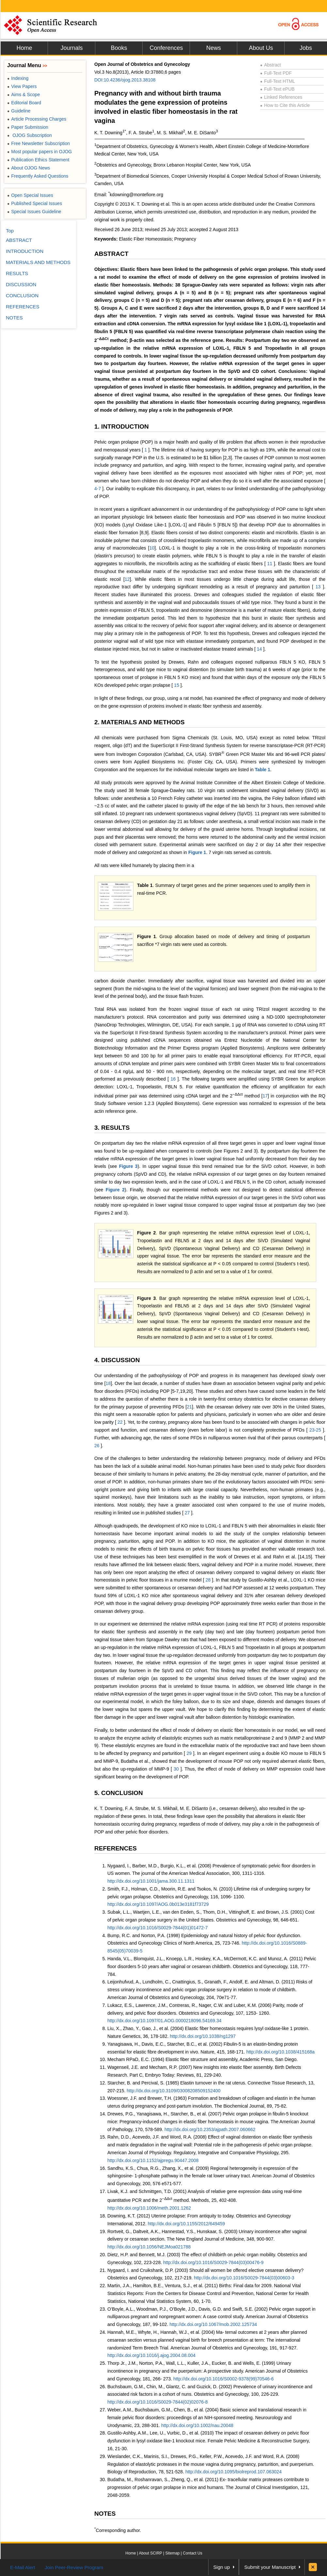  I want to click on http://dx.doi.org/10.1097/01.AOG.0000218096.54169.34, so click(164, 2020).